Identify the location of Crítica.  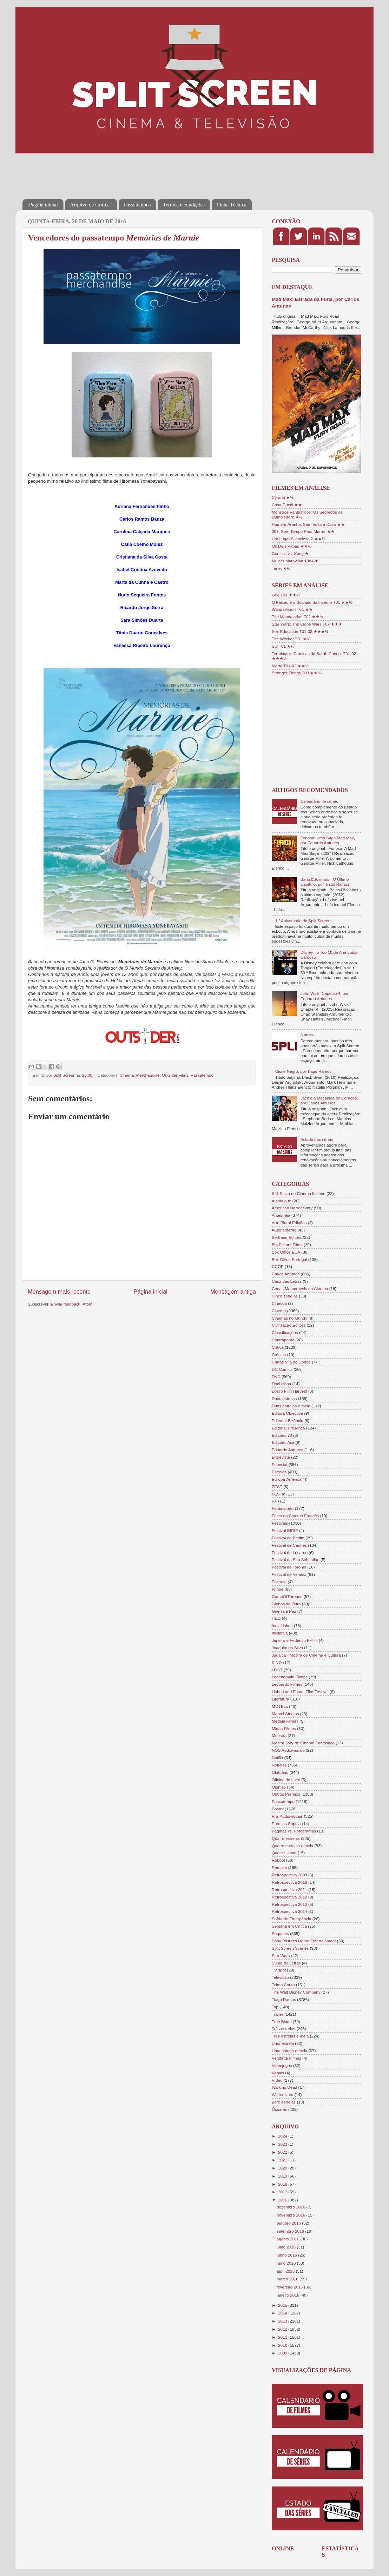
(278, 1347).